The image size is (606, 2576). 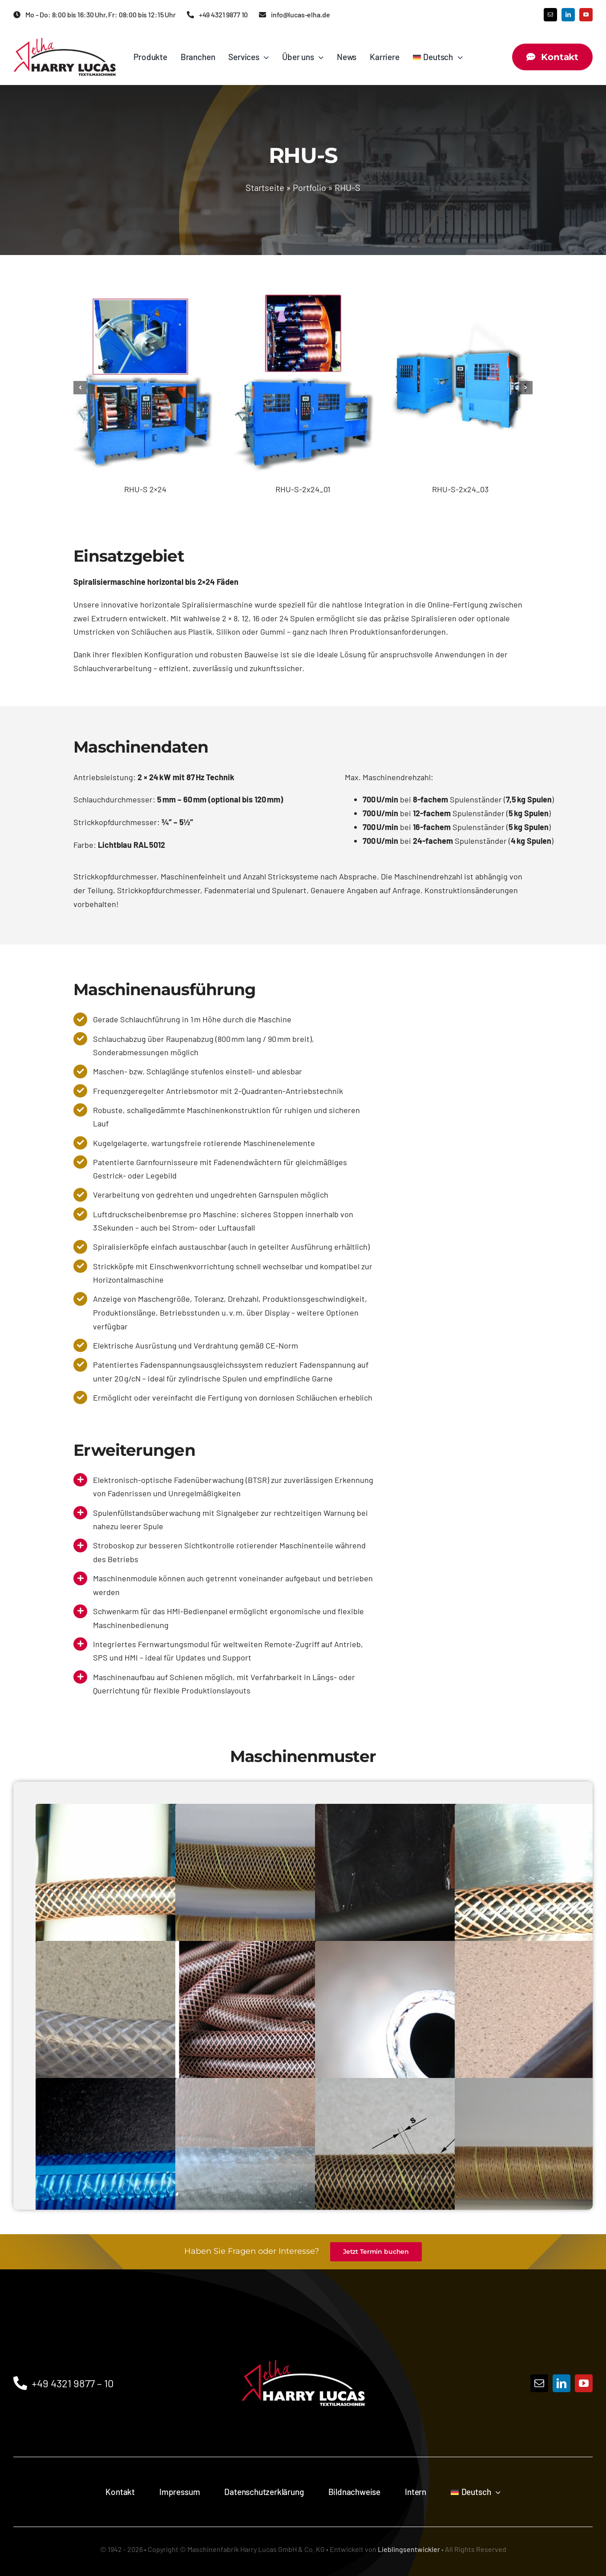 I want to click on [linkedin], so click(x=568, y=14).